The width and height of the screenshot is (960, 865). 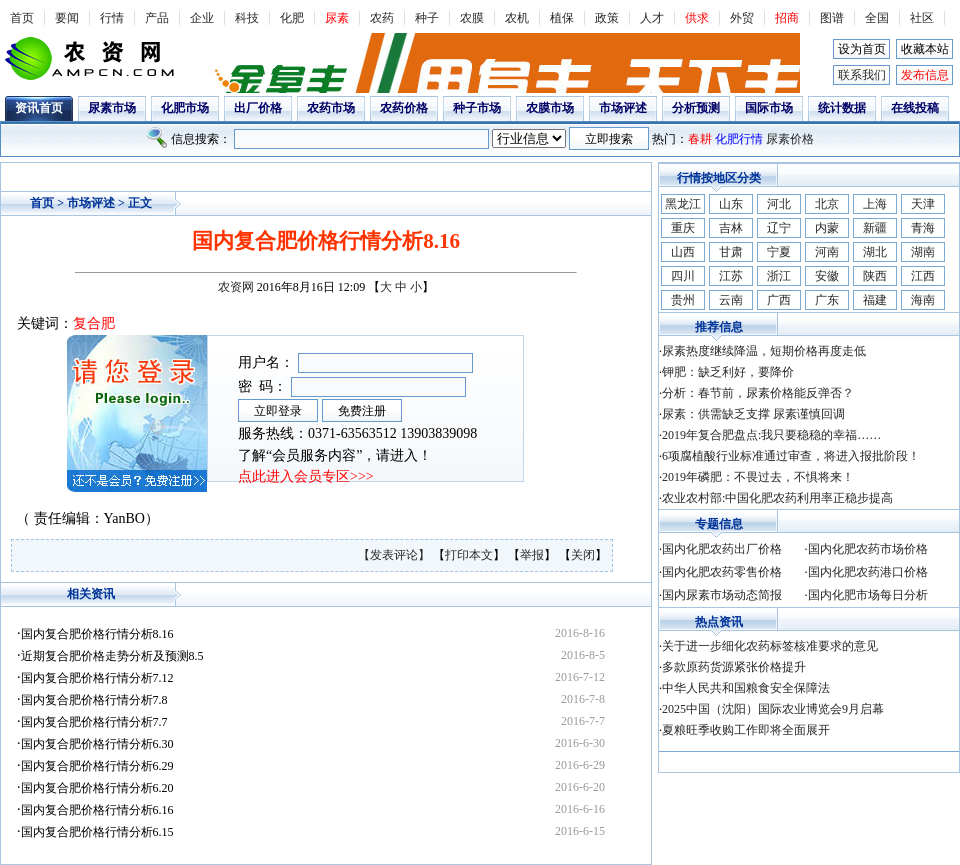 What do you see at coordinates (739, 139) in the screenshot?
I see `化肥行情` at bounding box center [739, 139].